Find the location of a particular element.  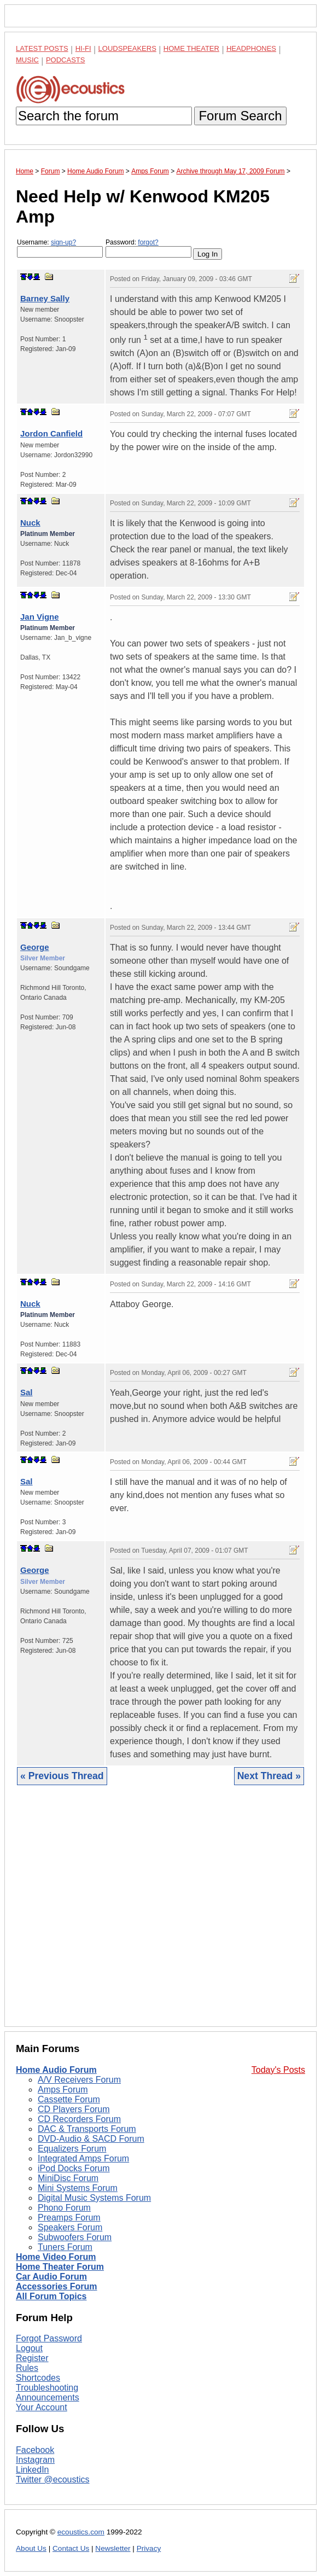

CD Players Forum is located at coordinates (74, 2109).